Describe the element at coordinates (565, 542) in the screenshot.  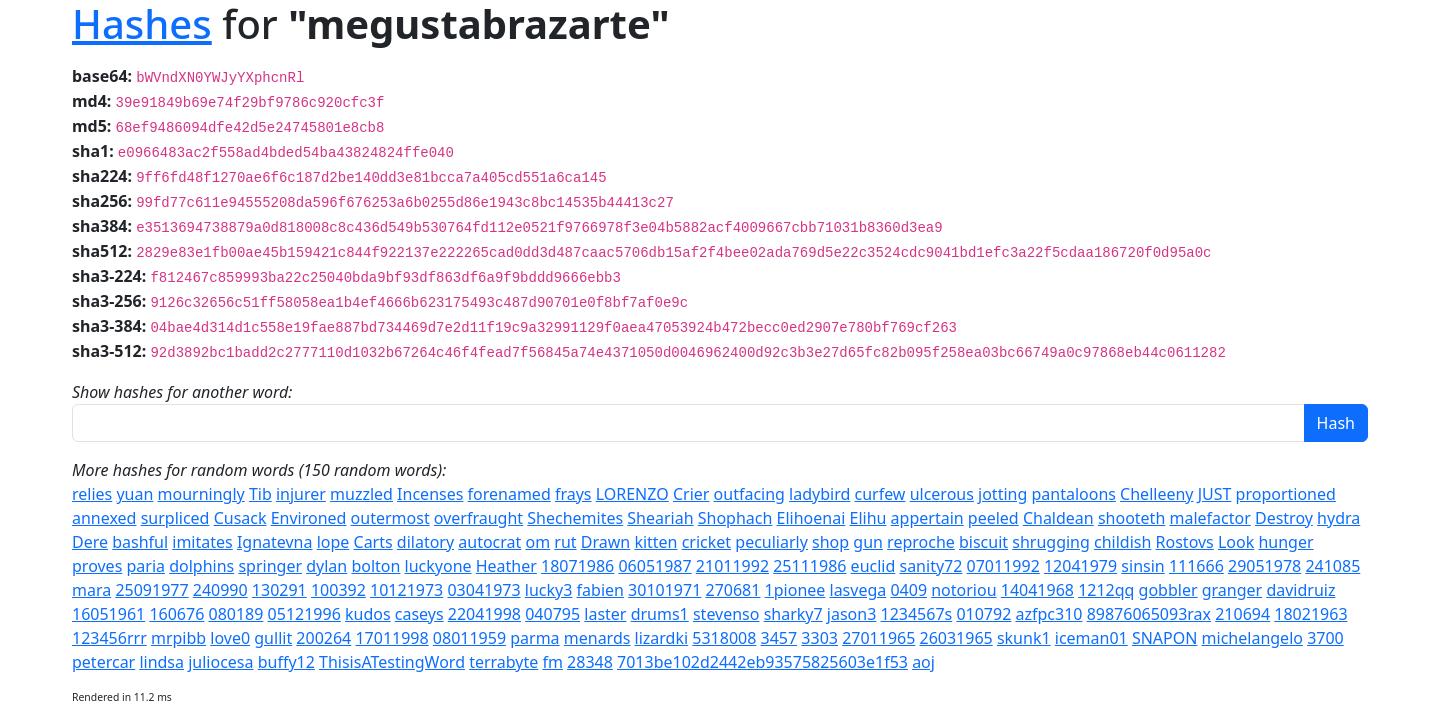
I see `rut` at that location.